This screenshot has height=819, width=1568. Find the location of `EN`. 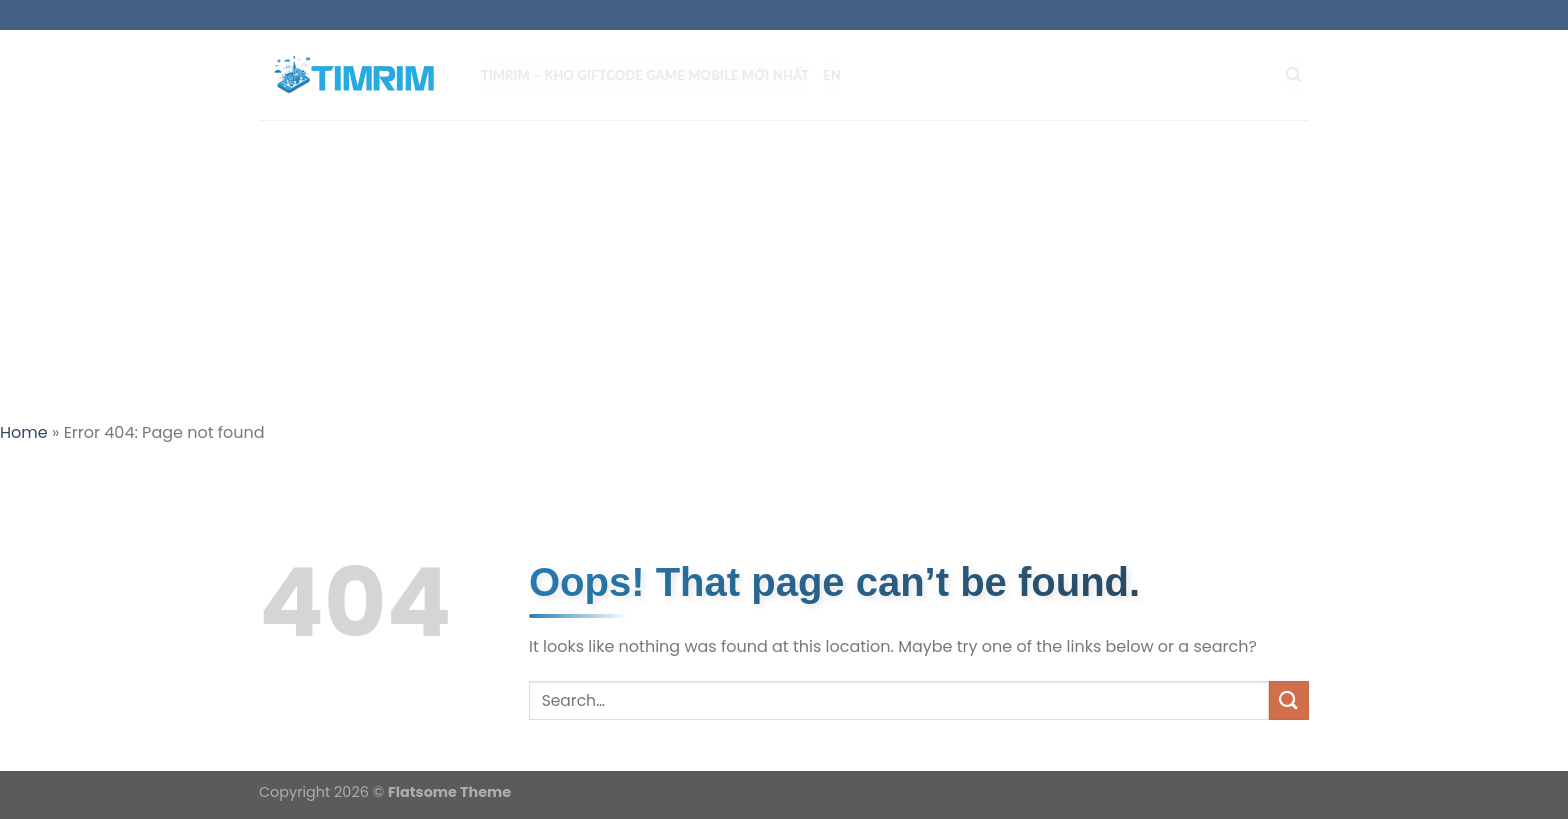

EN is located at coordinates (840, 75).